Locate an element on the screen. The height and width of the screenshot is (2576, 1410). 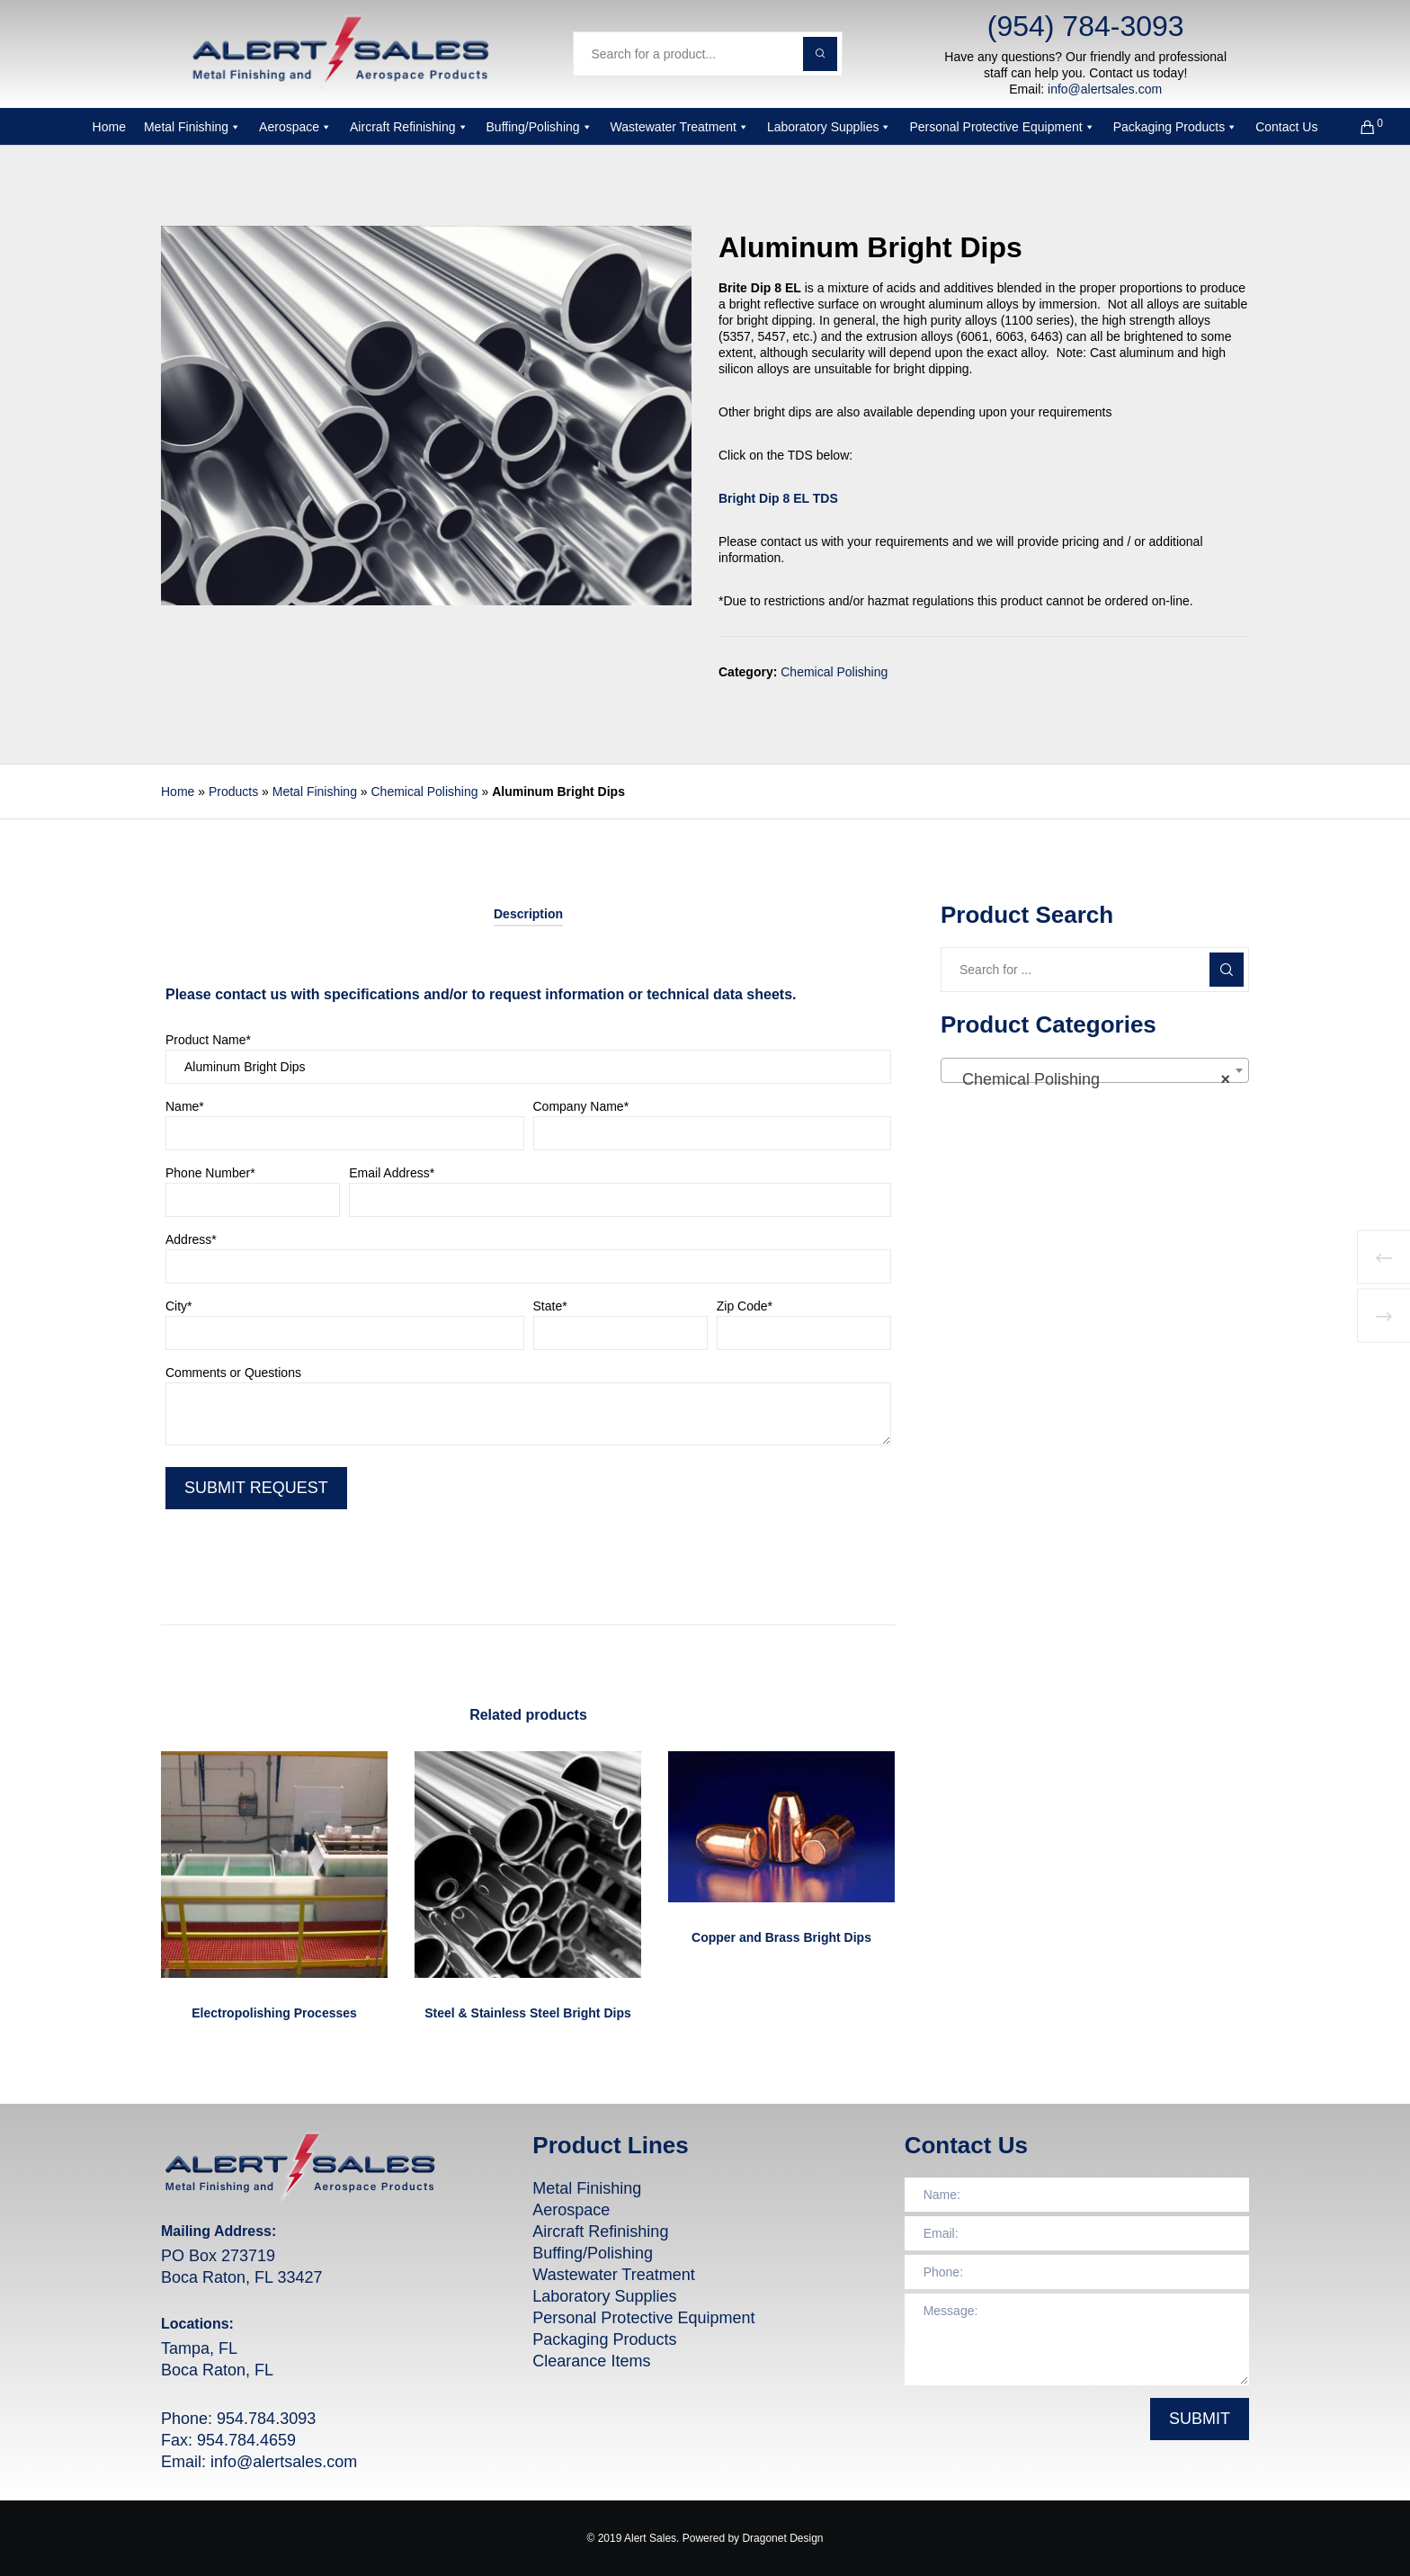
Wastewater Treatment is located at coordinates (680, 127).